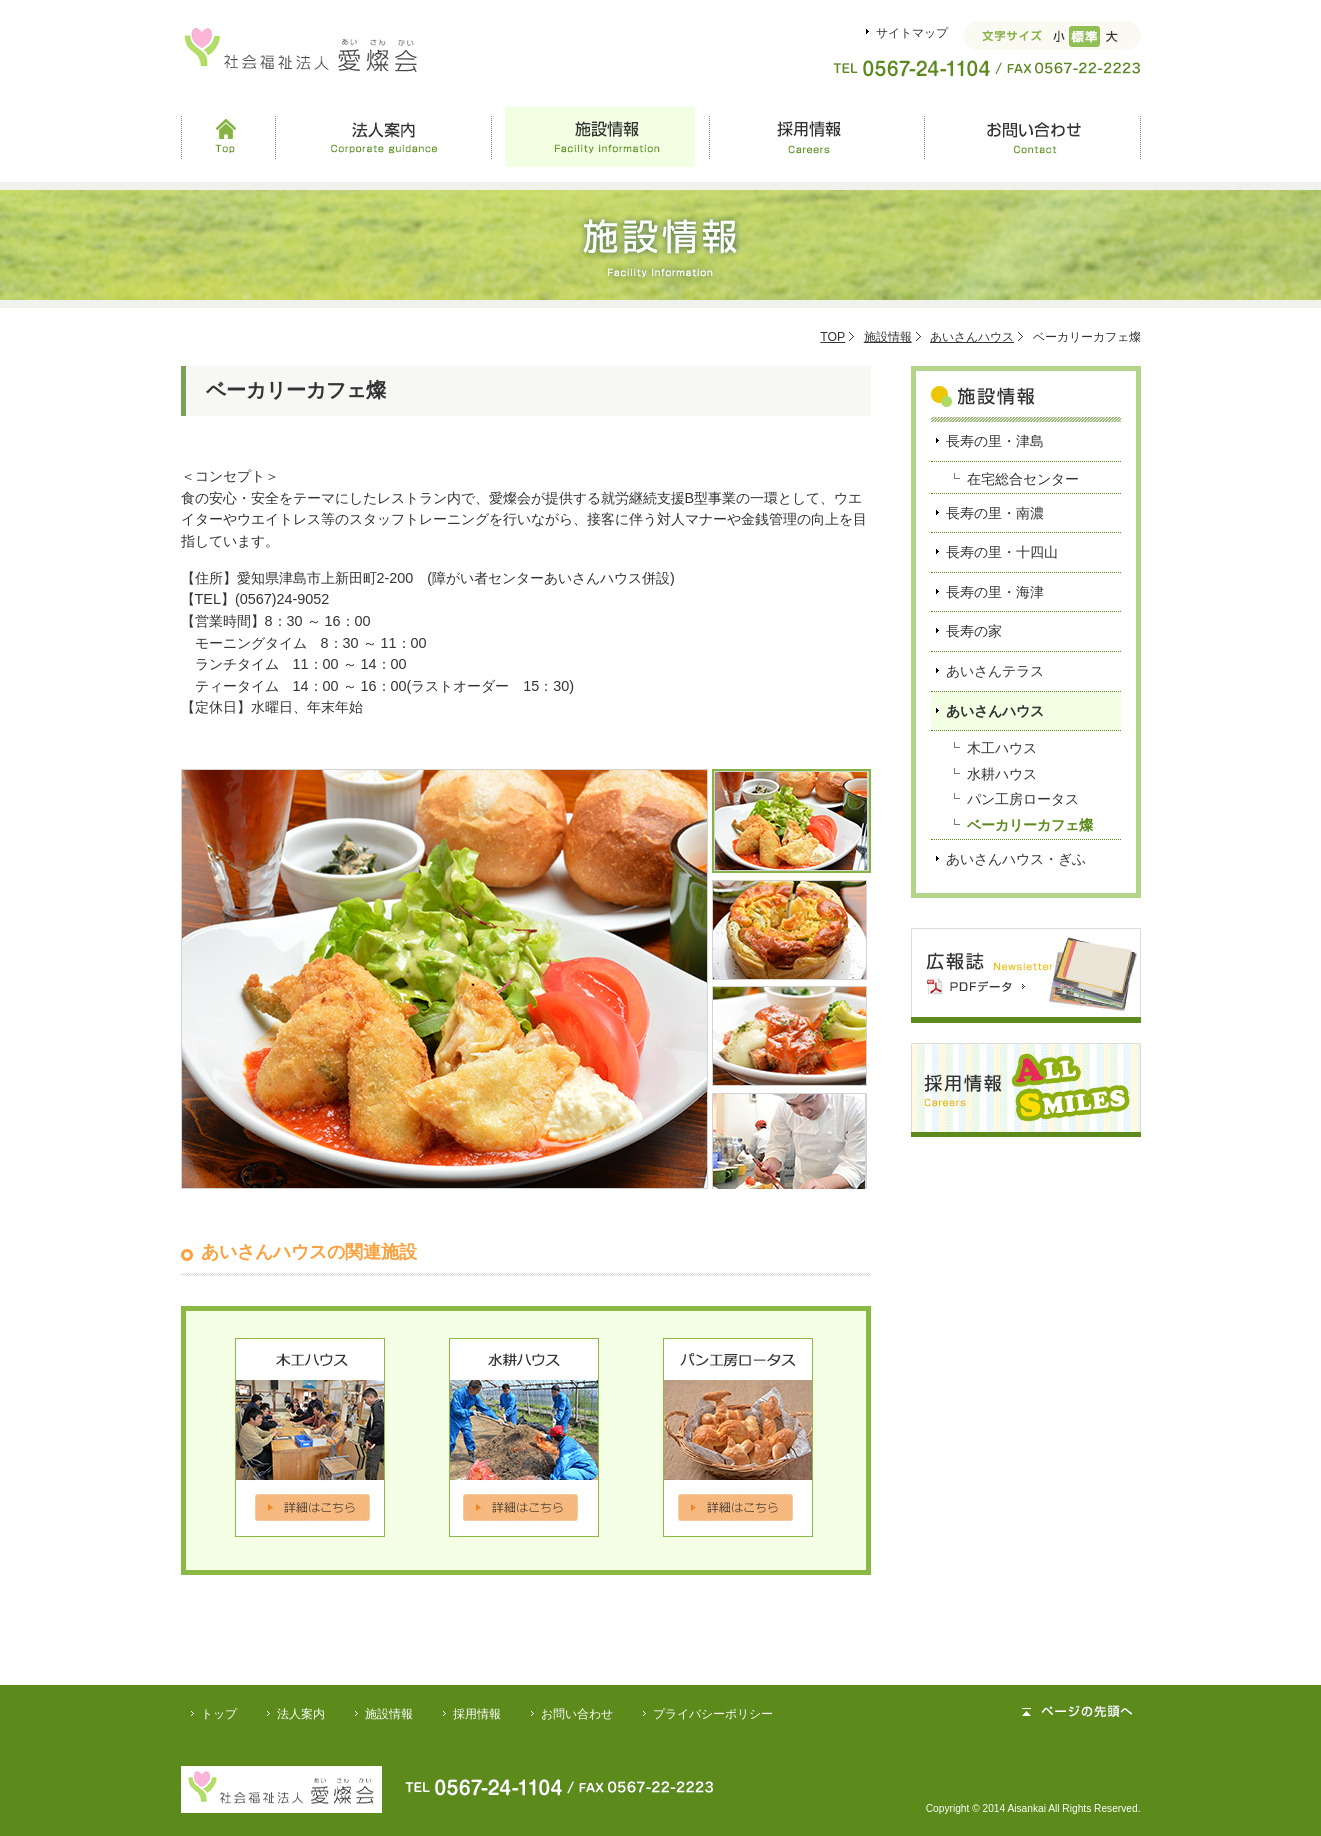 The width and height of the screenshot is (1321, 1836). Describe the element at coordinates (1002, 552) in the screenshot. I see `長寿の里・十四山` at that location.